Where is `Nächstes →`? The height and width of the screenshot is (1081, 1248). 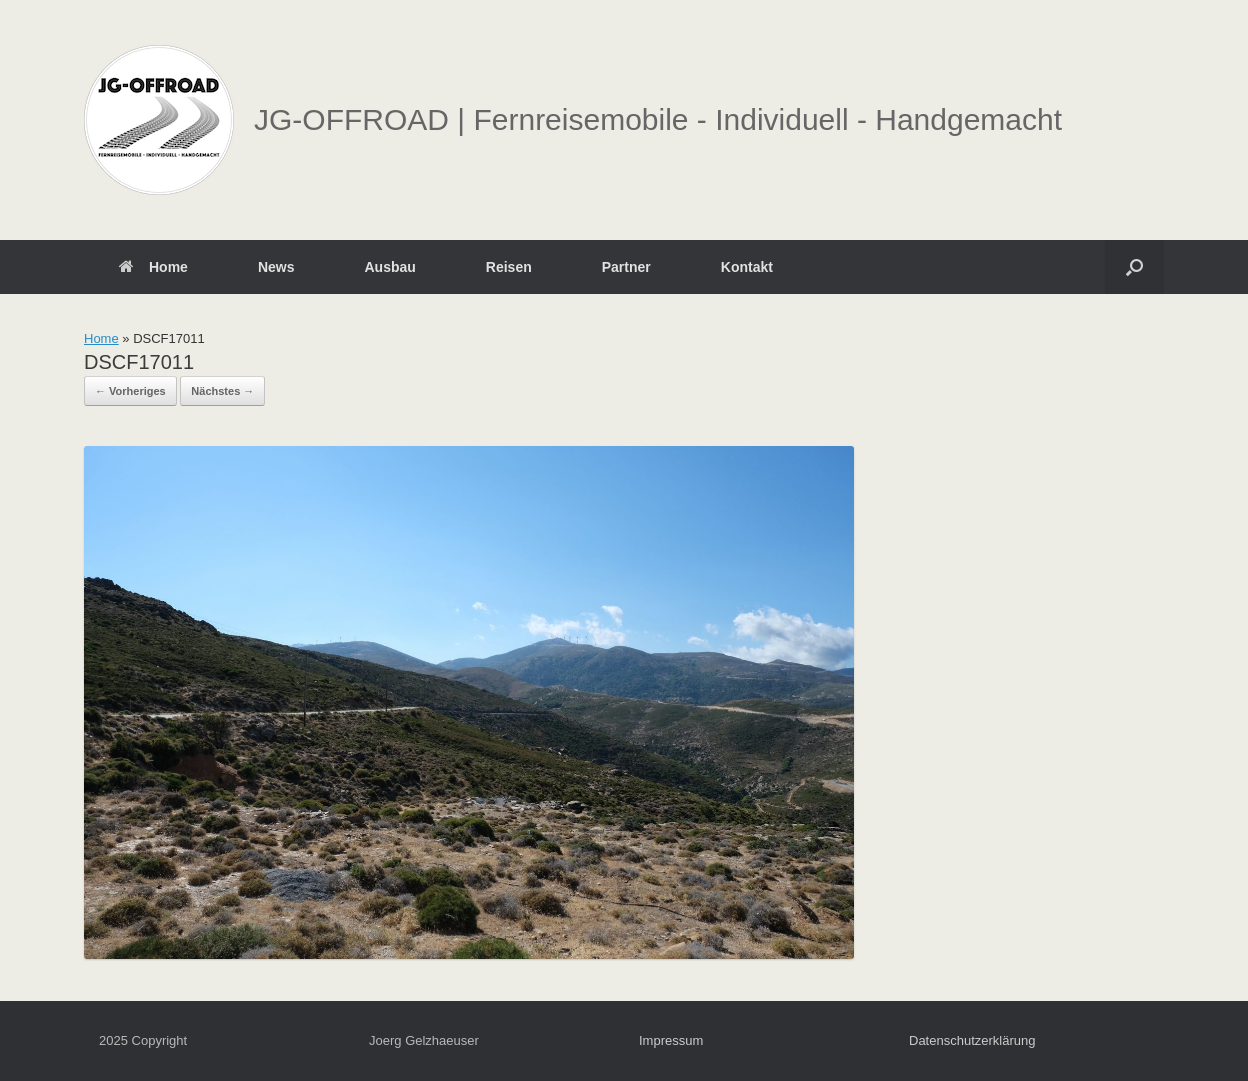
Nächstes → is located at coordinates (222, 391).